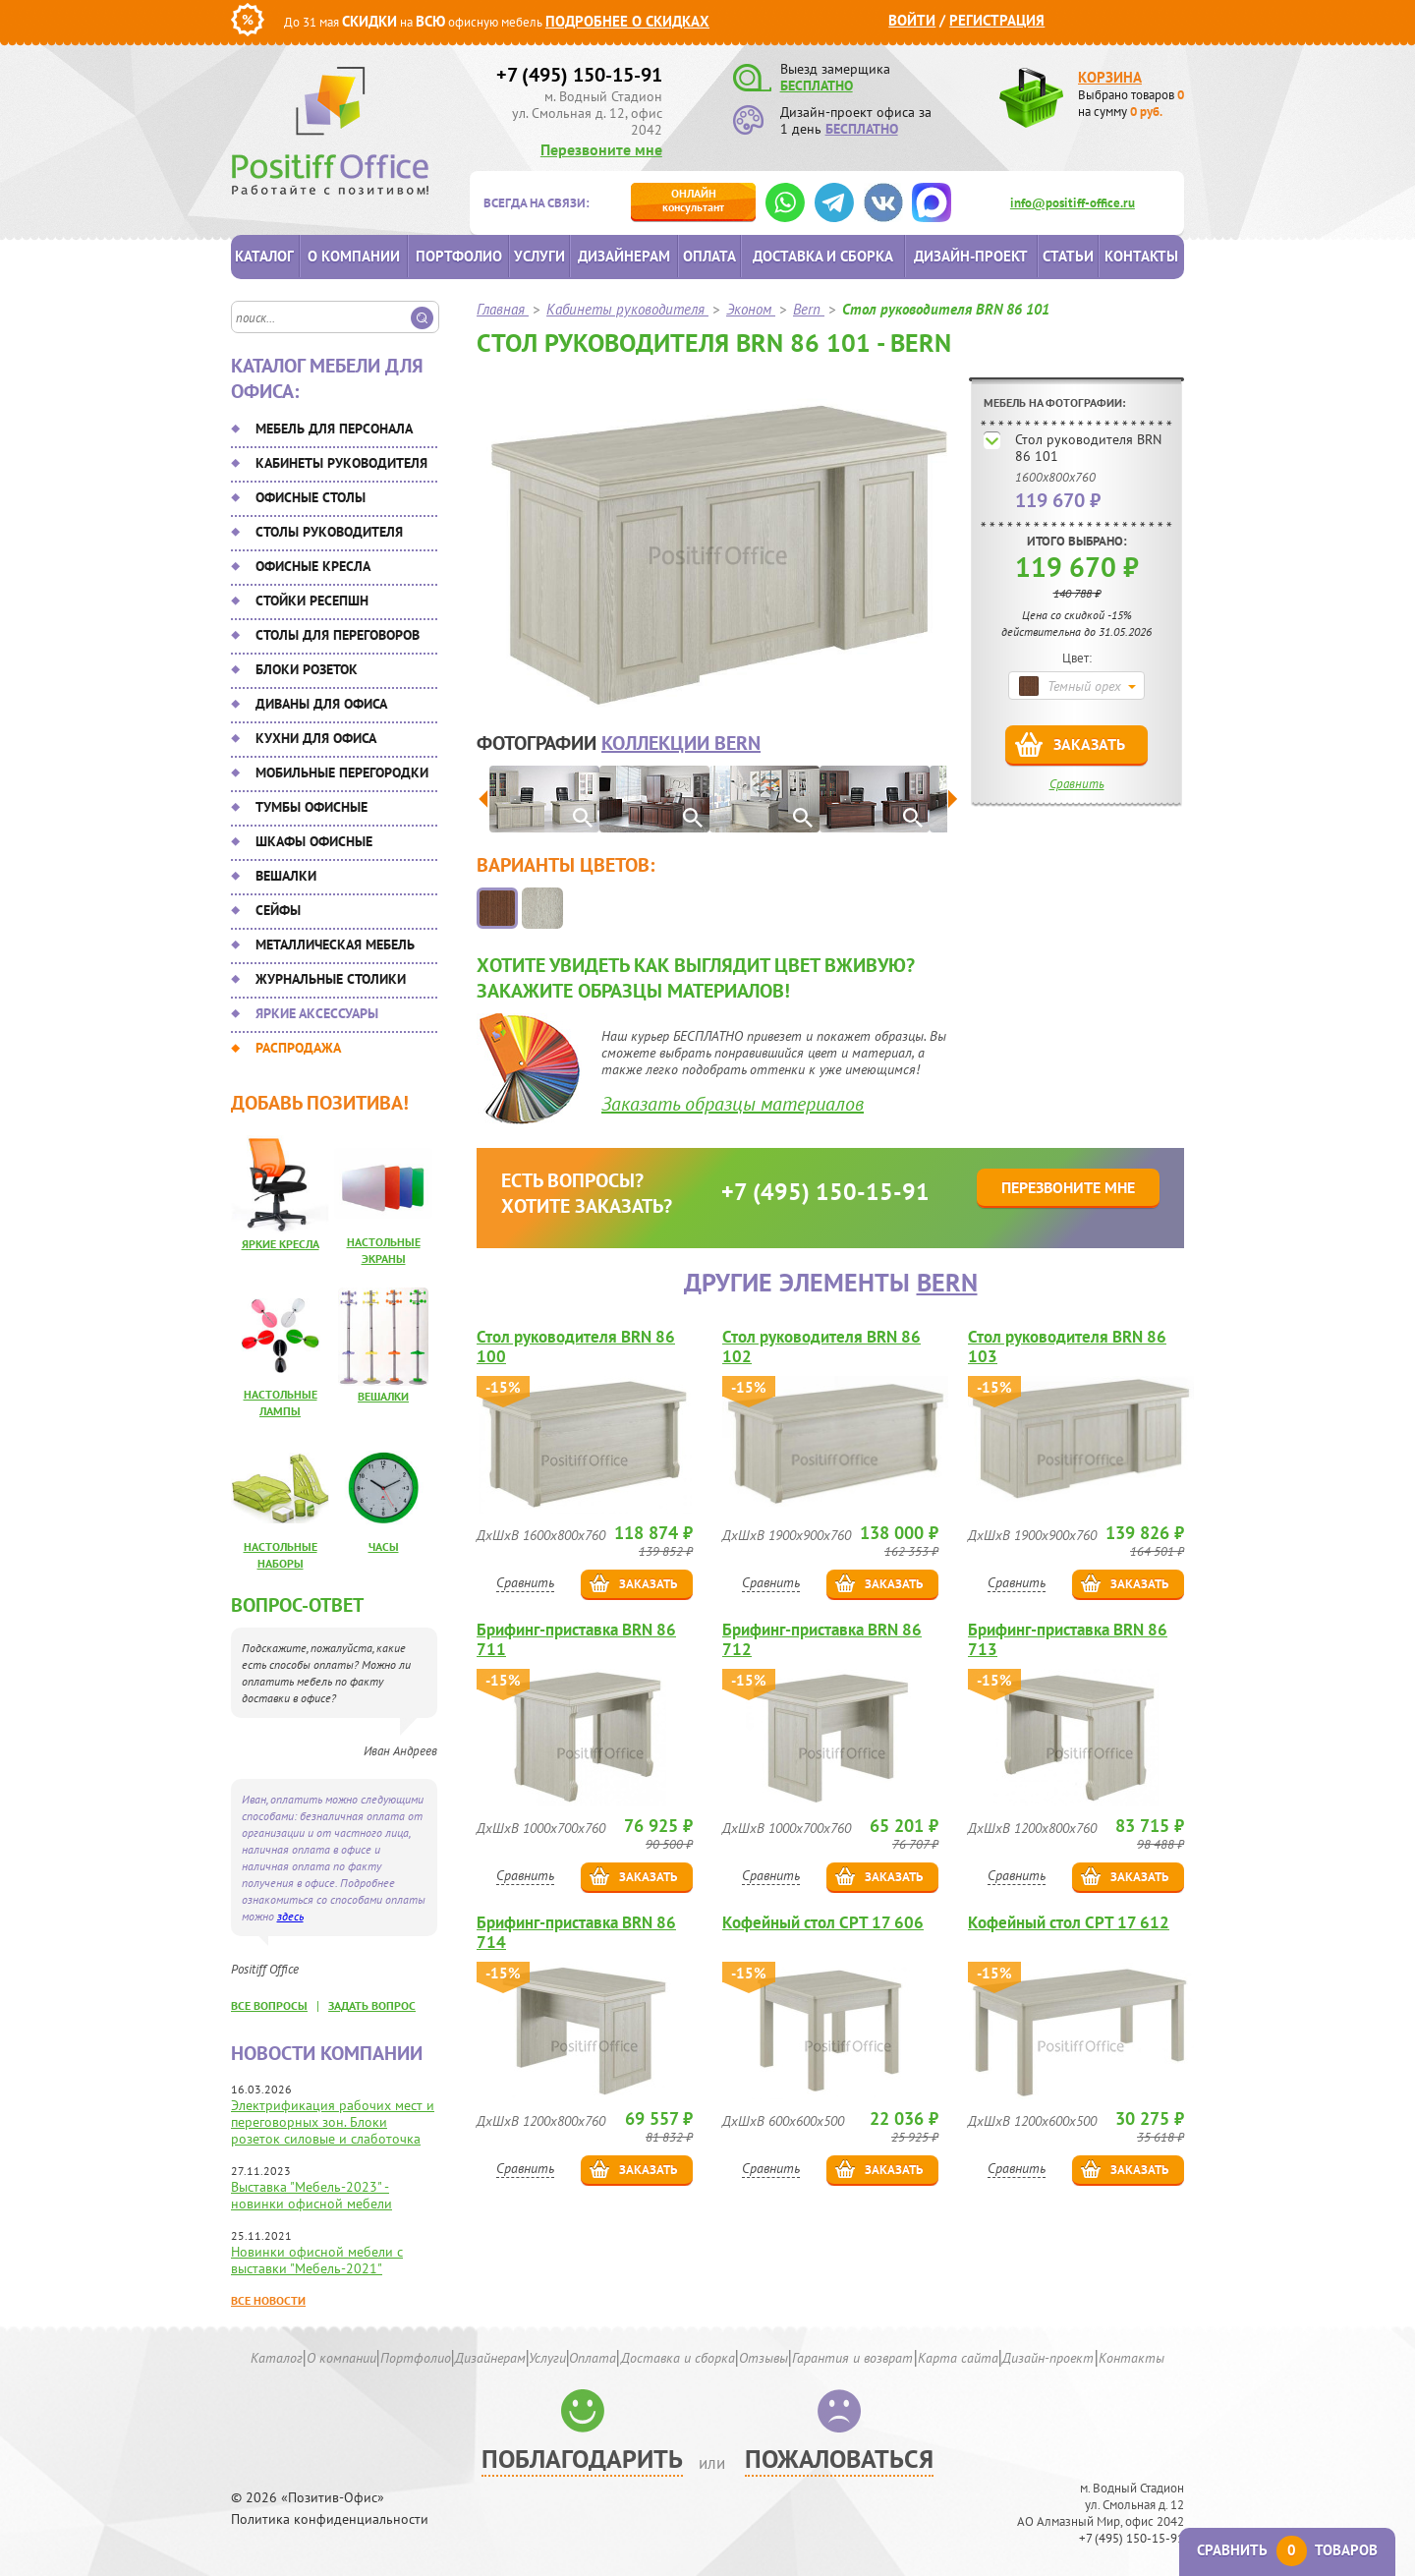  Describe the element at coordinates (1088, 447) in the screenshot. I see `Стол руководителя BRN 86 101` at that location.